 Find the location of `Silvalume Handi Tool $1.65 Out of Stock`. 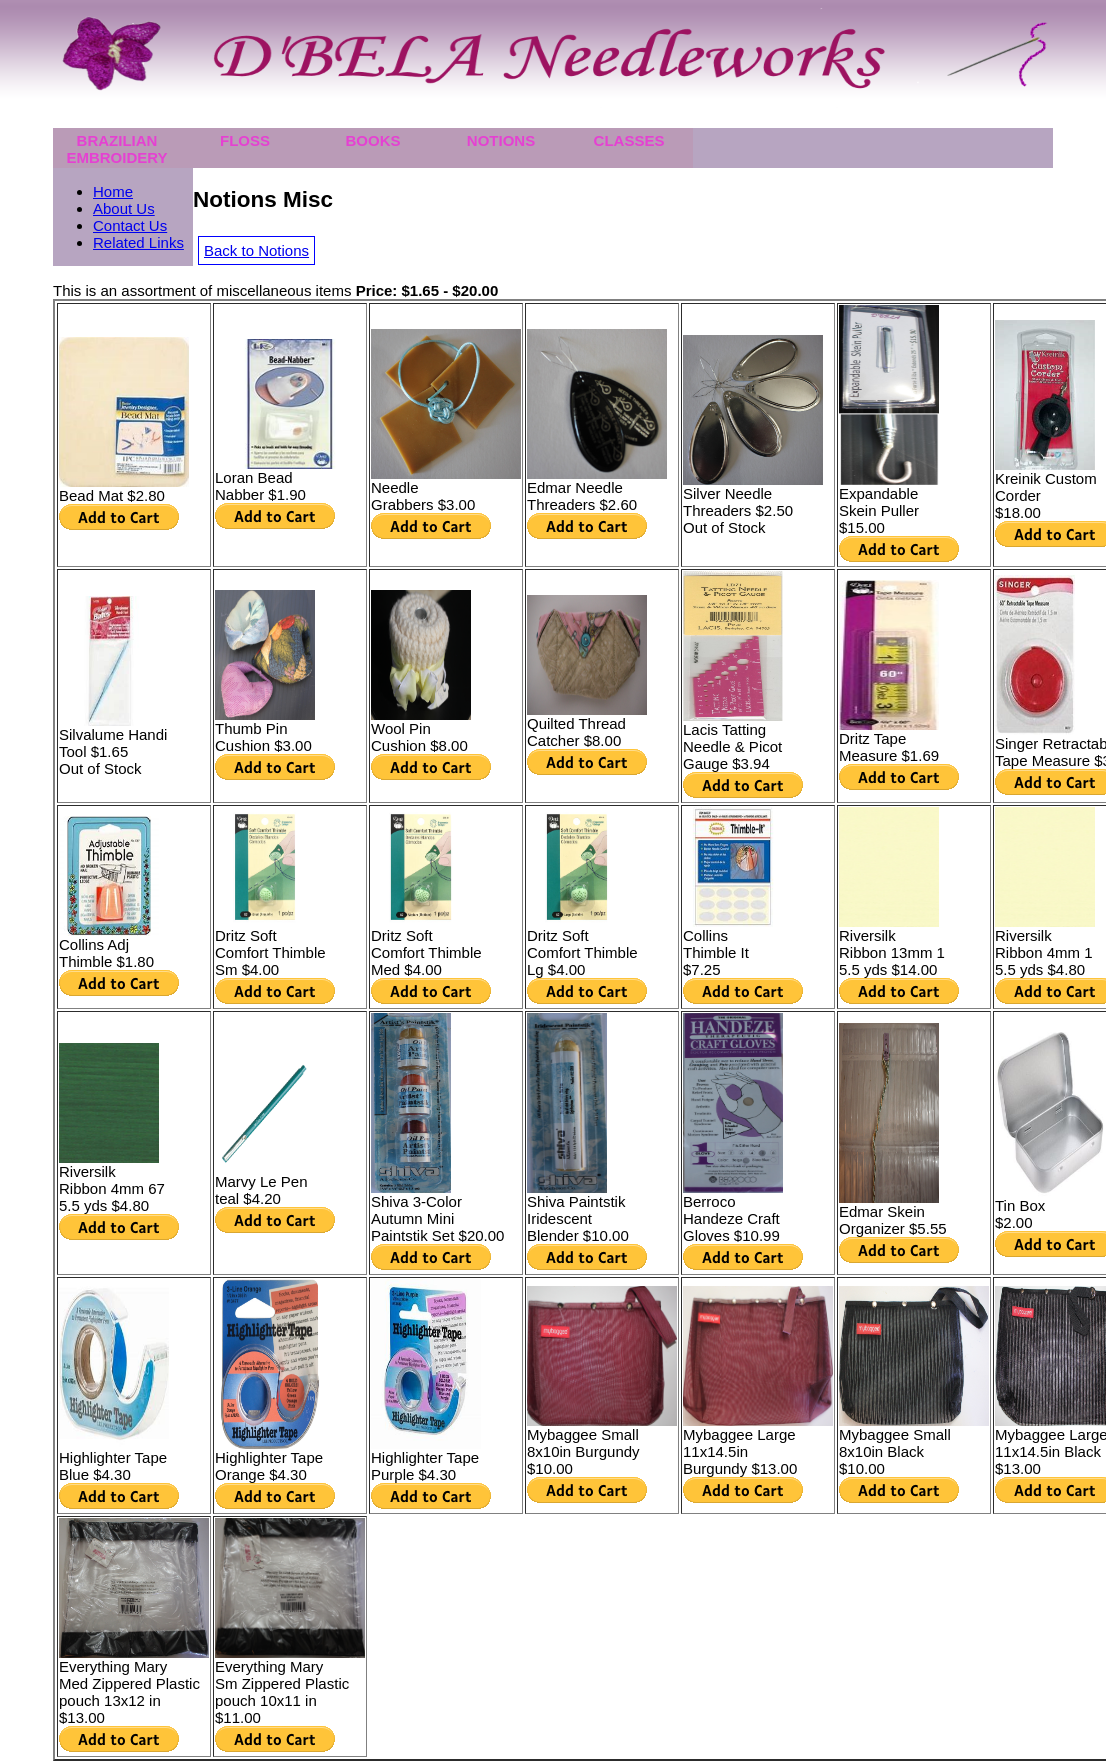

Silvalume Handi Tool $1.65 Out of Stock is located at coordinates (113, 751).